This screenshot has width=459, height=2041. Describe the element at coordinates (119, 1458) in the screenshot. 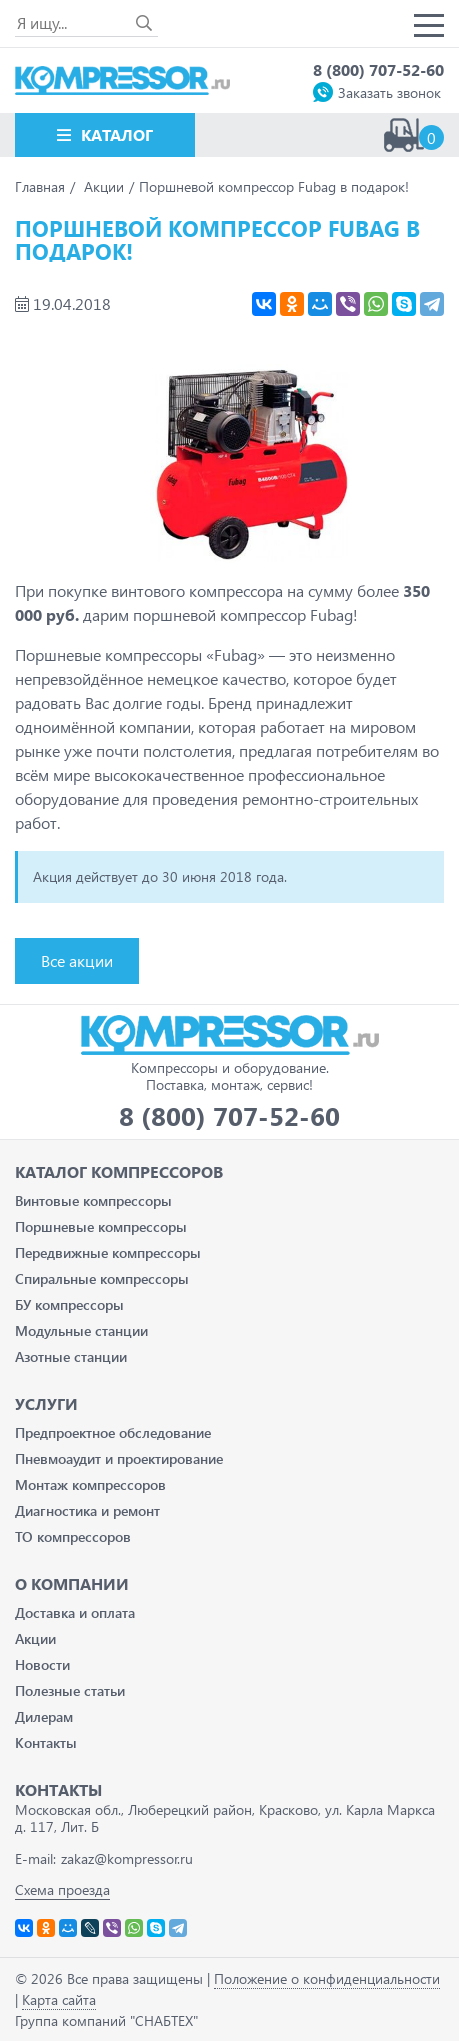

I see `Пневмоаудит и проектирование` at that location.